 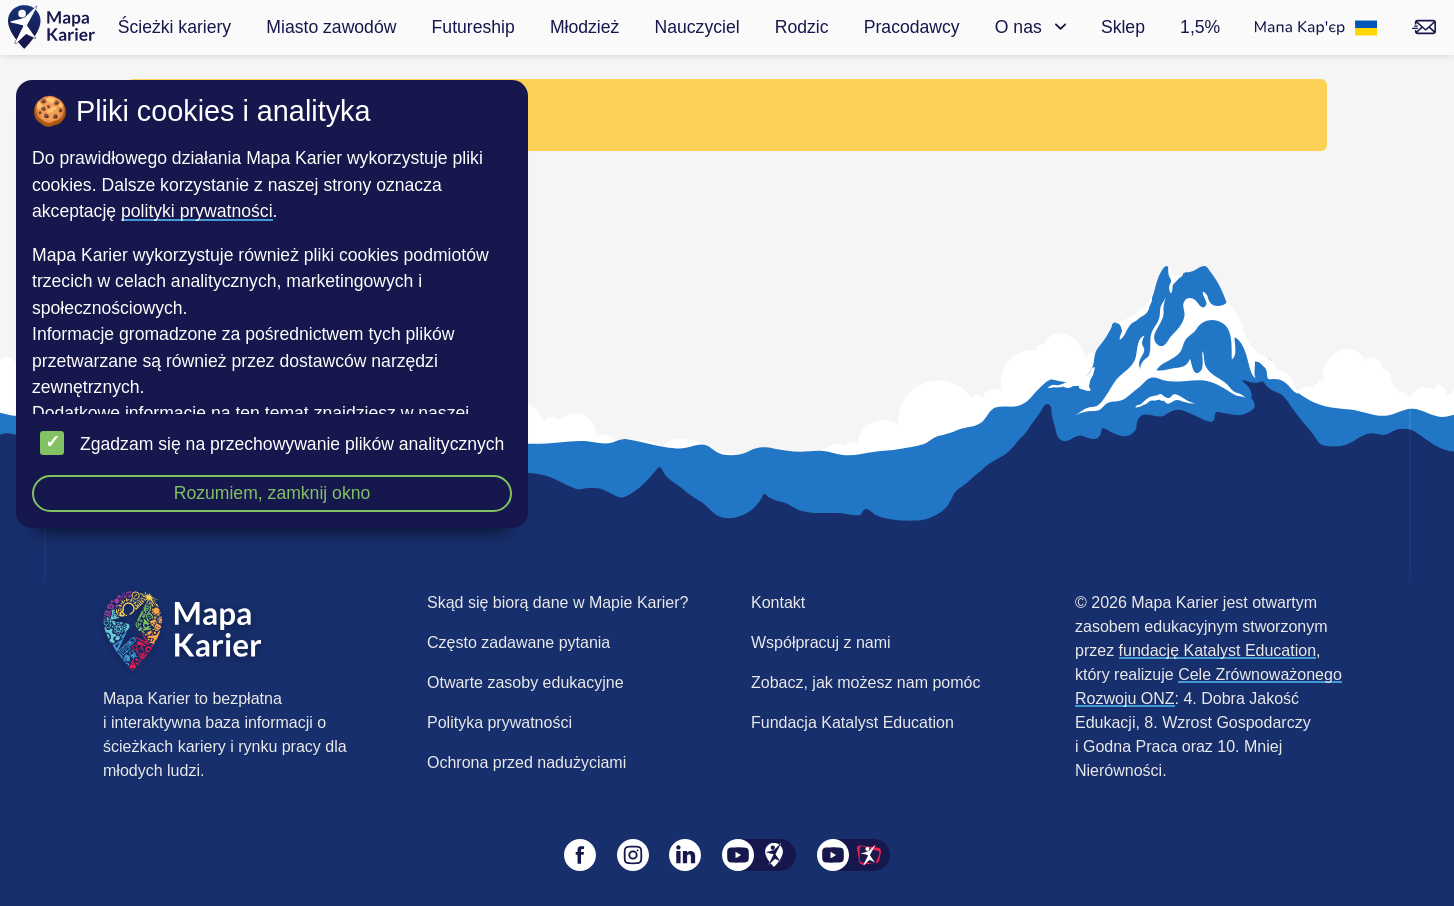 What do you see at coordinates (697, 27) in the screenshot?
I see `Nauczyciel` at bounding box center [697, 27].